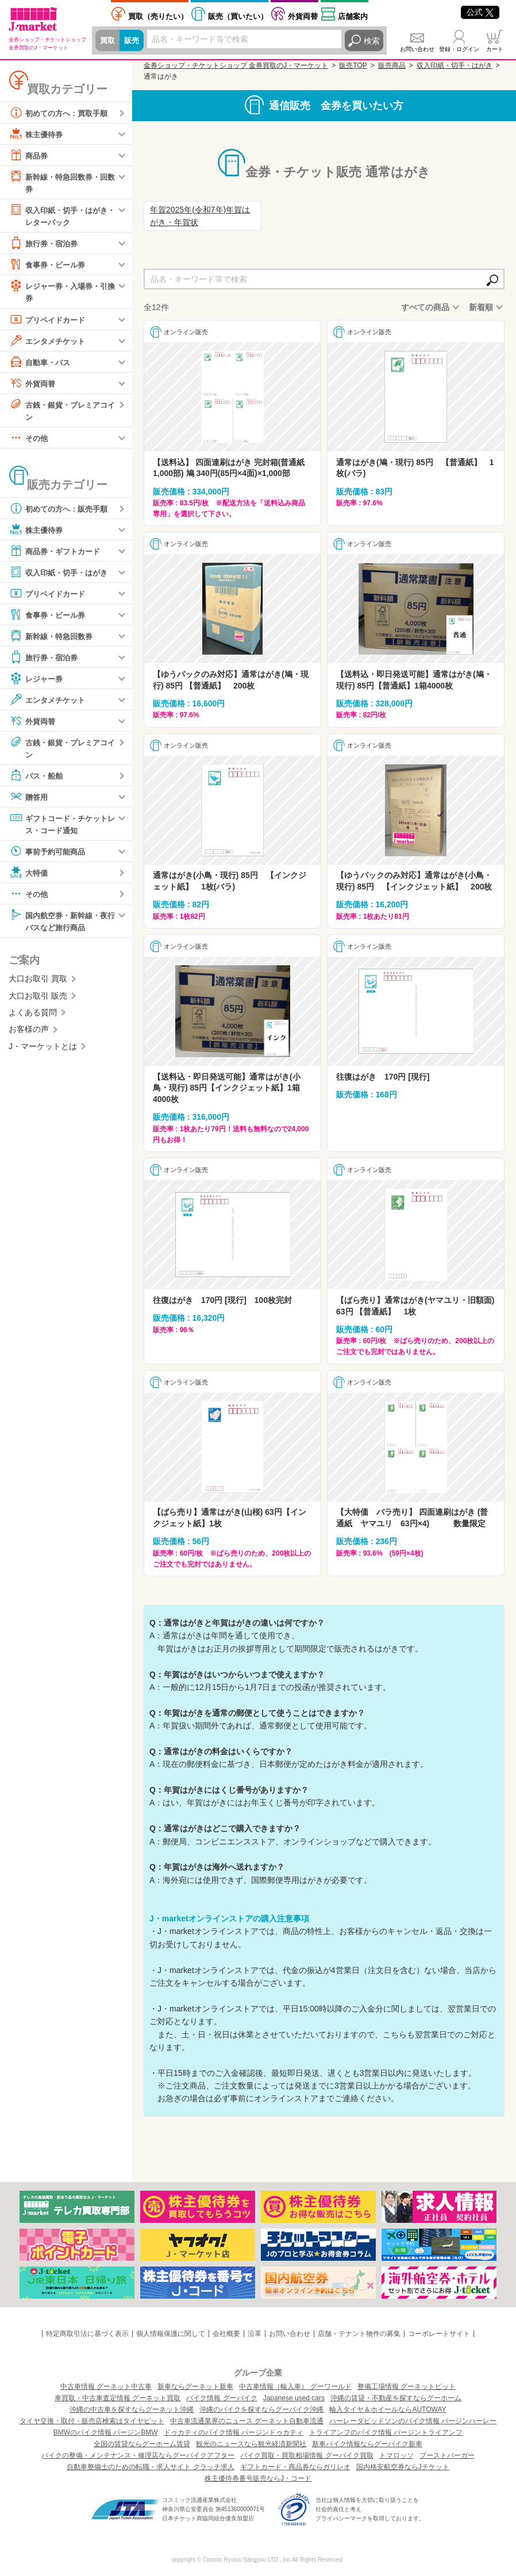 The image size is (516, 2576). What do you see at coordinates (392, 65) in the screenshot?
I see `販売商品` at bounding box center [392, 65].